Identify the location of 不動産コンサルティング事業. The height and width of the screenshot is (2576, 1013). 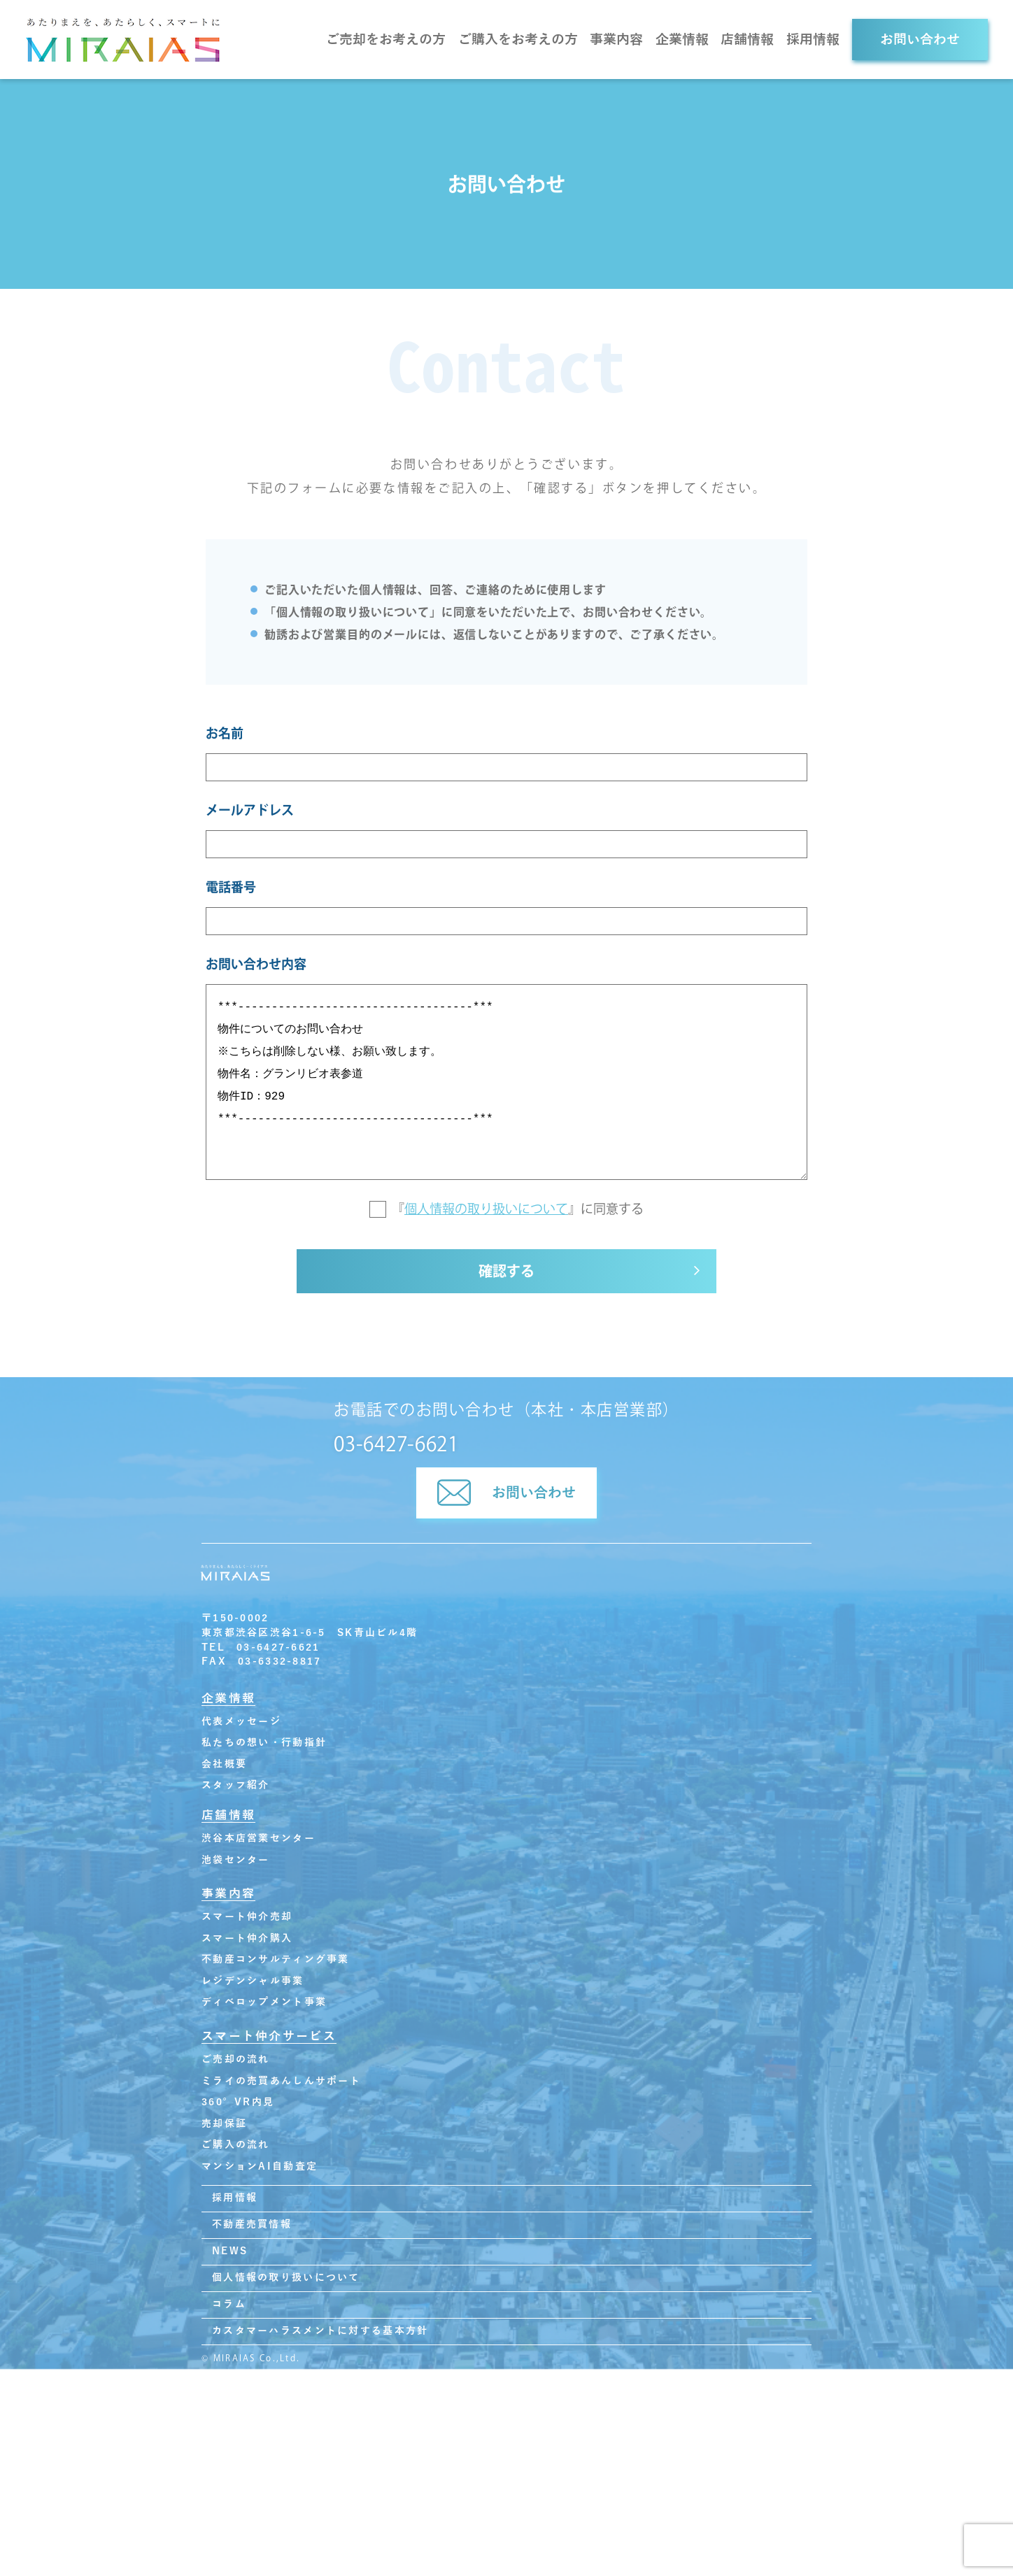
(275, 1962).